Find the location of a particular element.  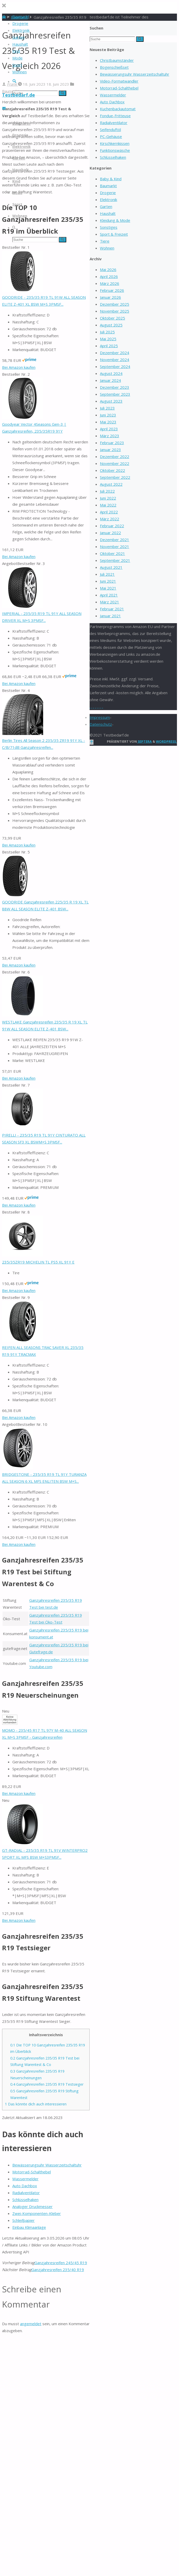

Ganzjahresreifen 235/35 R19 Testsieger is located at coordinates (46, 2084).